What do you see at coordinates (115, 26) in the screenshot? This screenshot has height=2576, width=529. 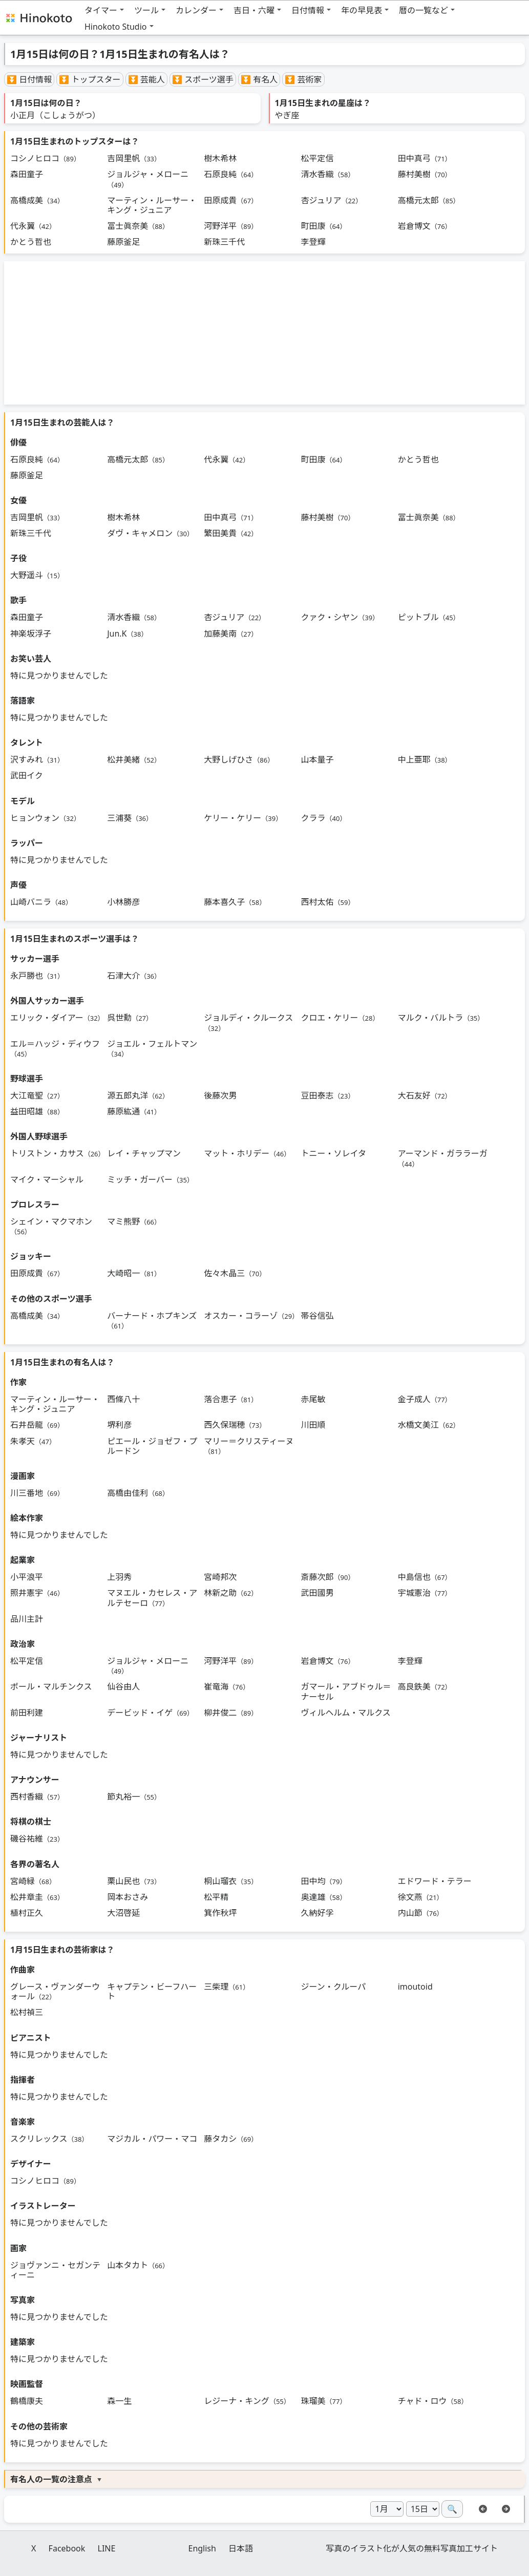 I see `Hinokoto Studio [button]` at bounding box center [115, 26].